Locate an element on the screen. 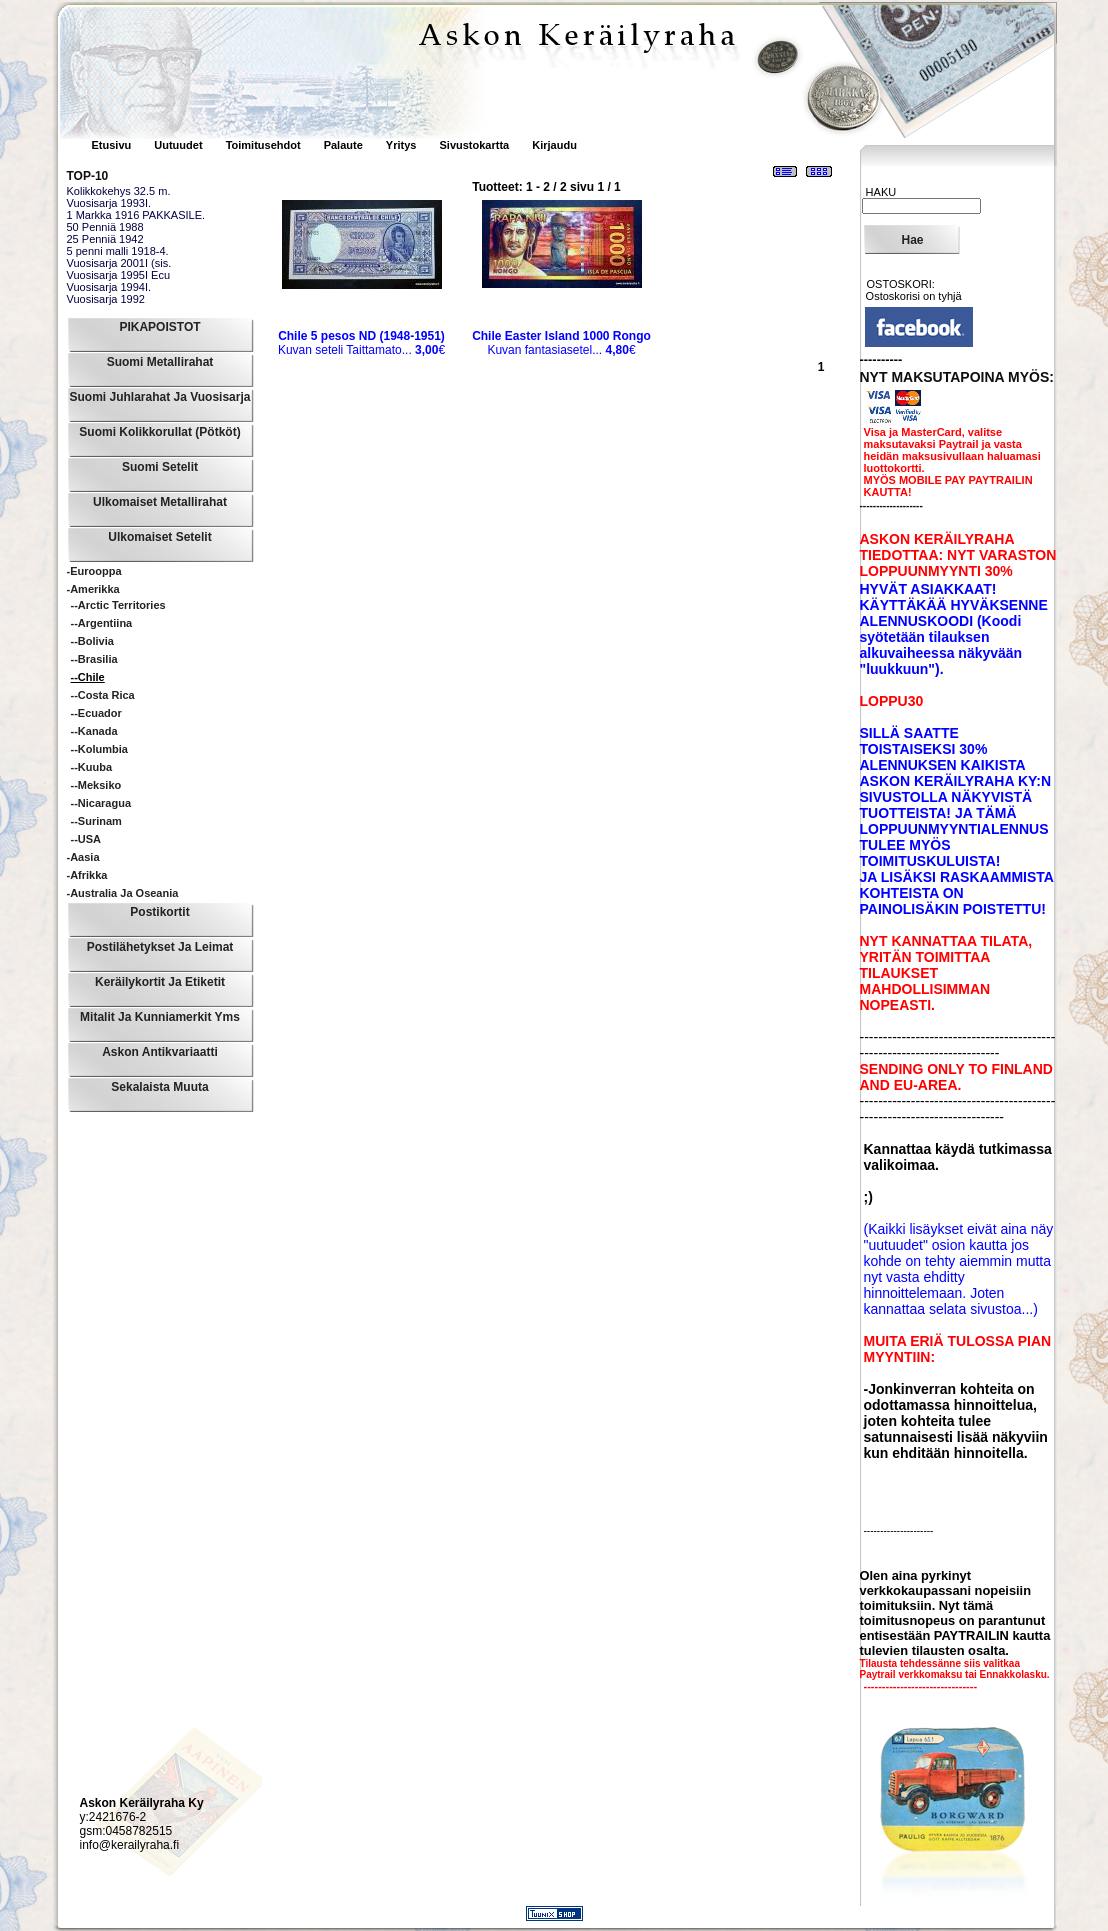  PIKAPOISTOT is located at coordinates (159, 327).